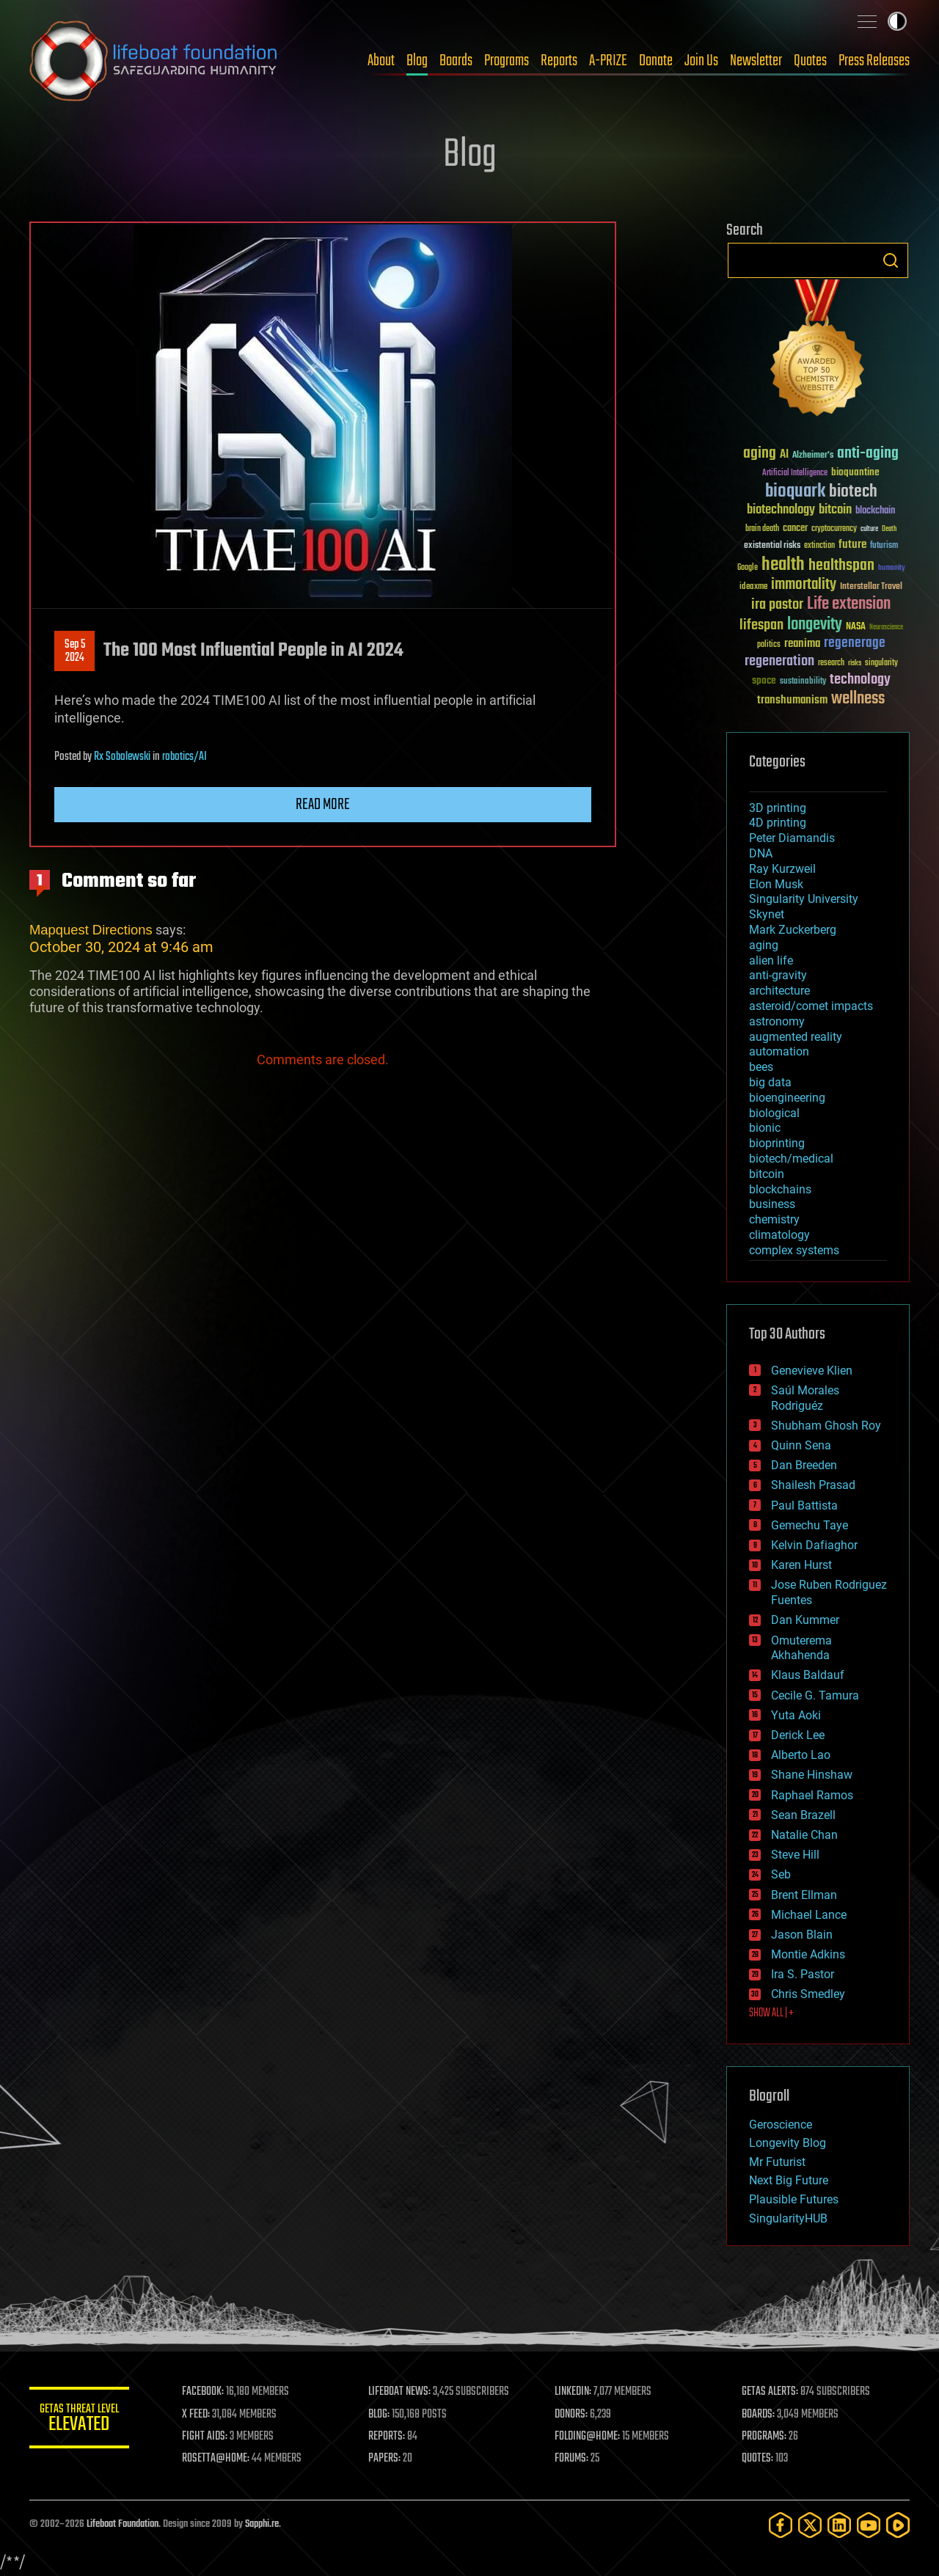 The width and height of the screenshot is (939, 2576). What do you see at coordinates (206, 2391) in the screenshot?
I see `FACEBOOK:` at bounding box center [206, 2391].